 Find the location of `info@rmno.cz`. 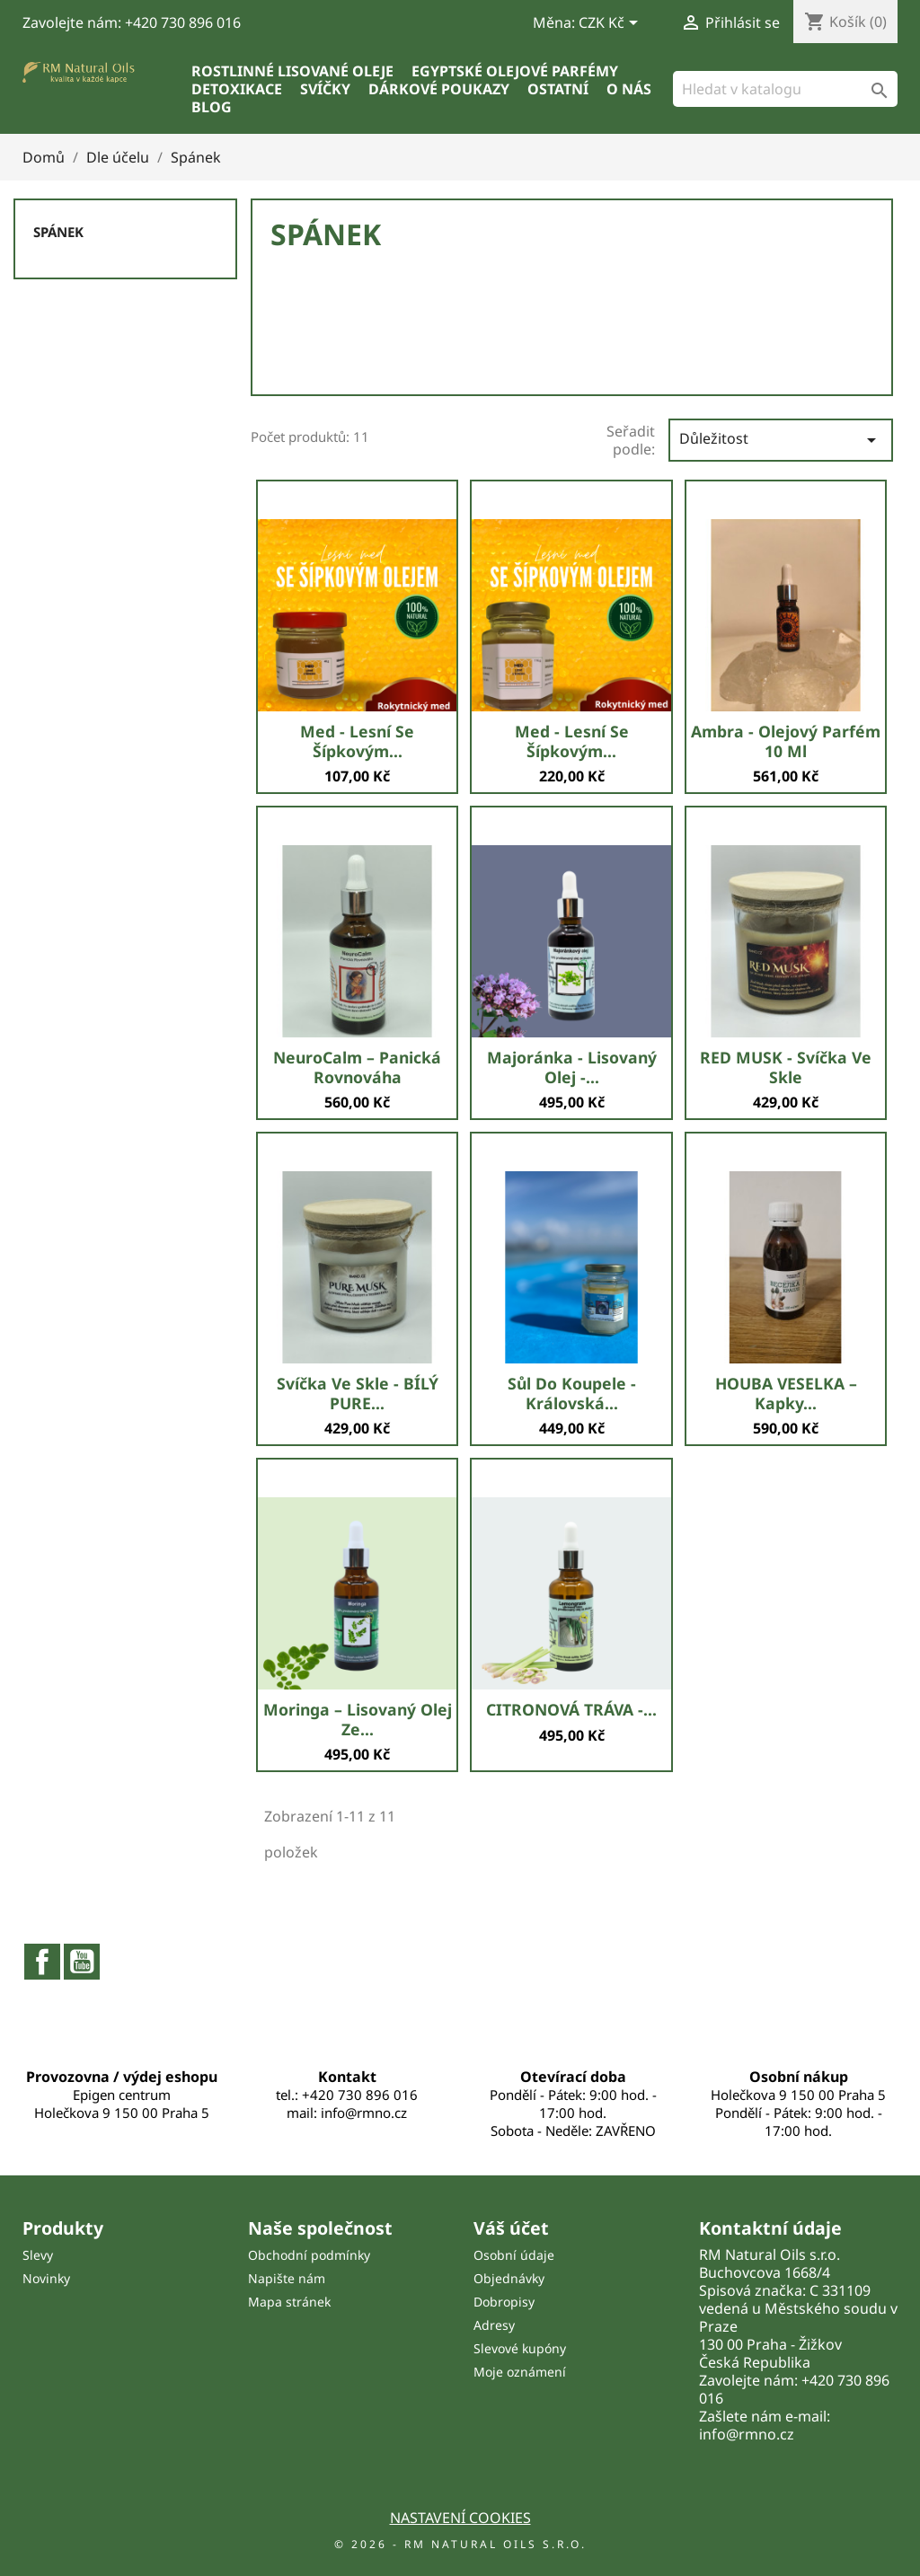

info@rmno.cz is located at coordinates (746, 2434).